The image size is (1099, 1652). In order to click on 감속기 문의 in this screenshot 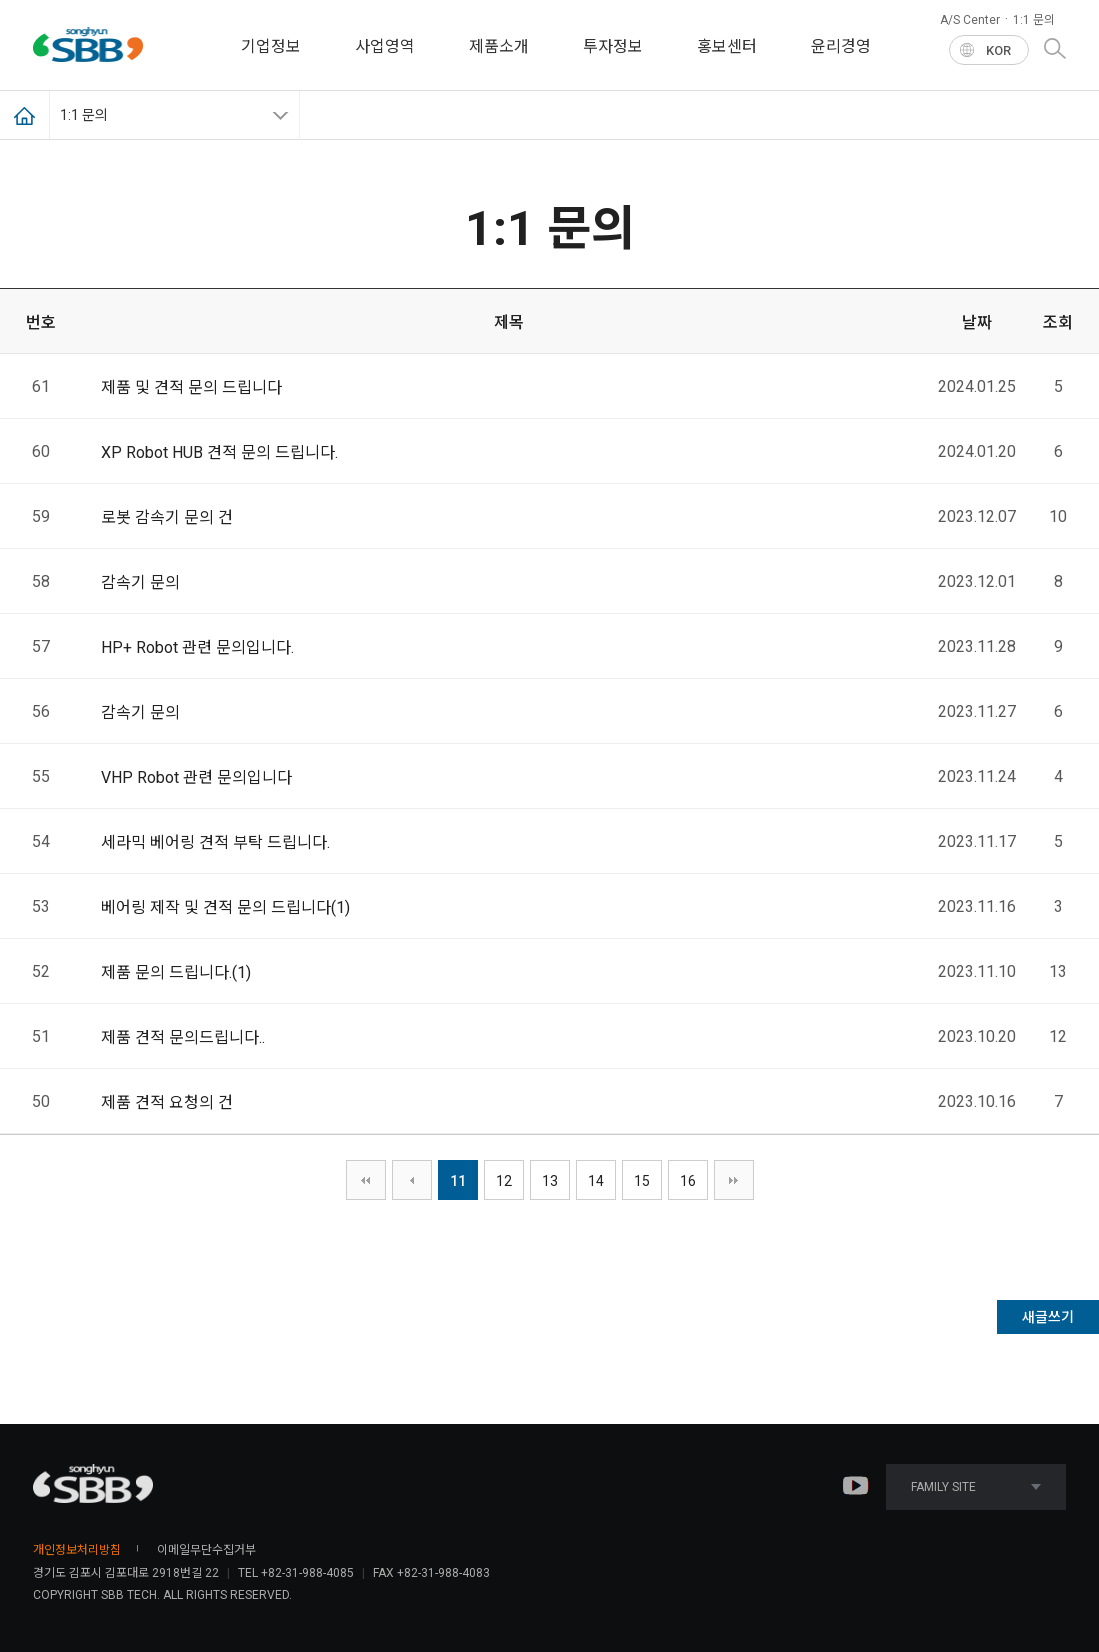, I will do `click(140, 582)`.